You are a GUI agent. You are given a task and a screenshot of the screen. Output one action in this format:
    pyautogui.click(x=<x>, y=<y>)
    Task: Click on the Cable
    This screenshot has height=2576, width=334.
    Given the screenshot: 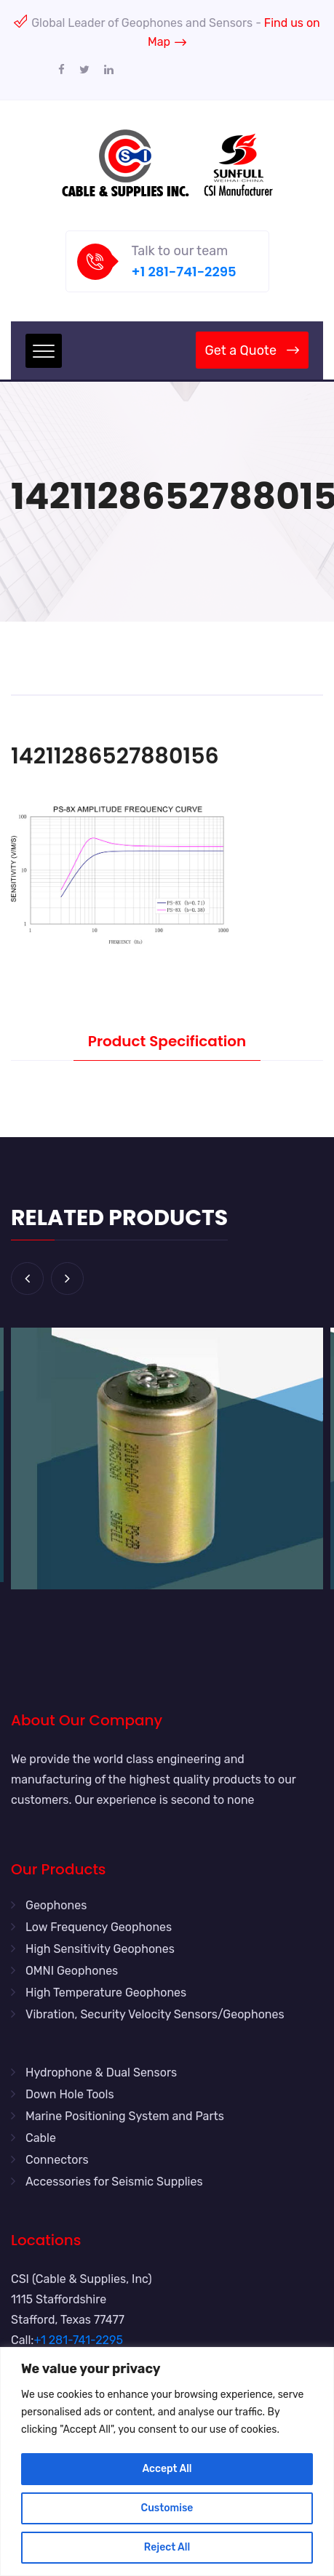 What is the action you would take?
    pyautogui.click(x=40, y=2138)
    